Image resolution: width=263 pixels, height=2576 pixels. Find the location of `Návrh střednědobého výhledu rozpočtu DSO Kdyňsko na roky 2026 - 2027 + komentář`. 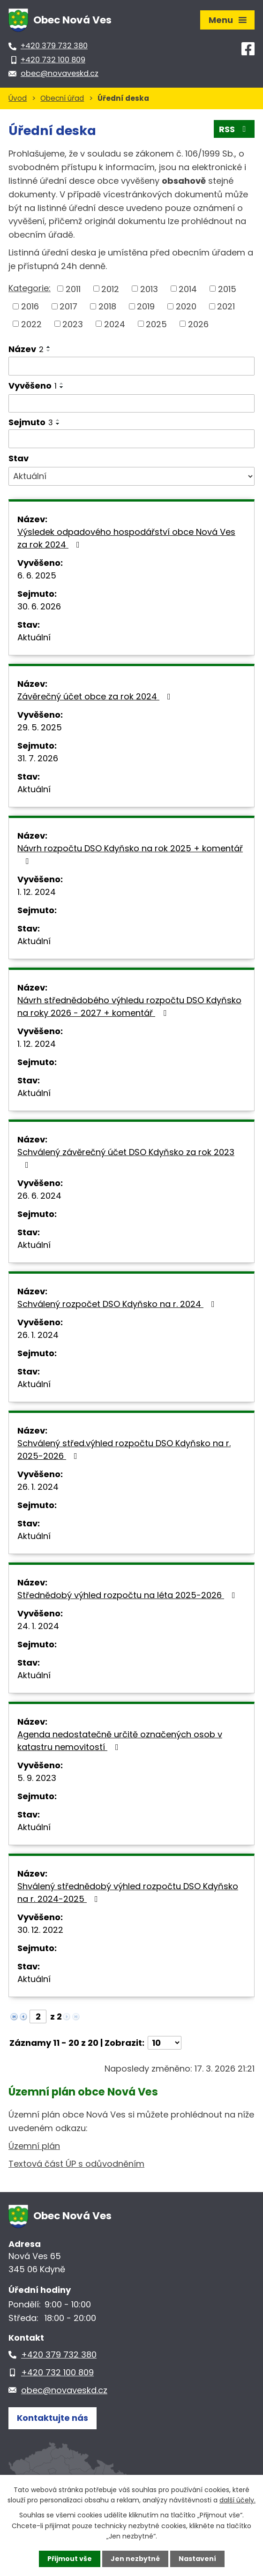

Návrh střednědobého výhledu rozpočtu DSO Kdyňsko na roky 2026 - 2027 + komentář is located at coordinates (129, 1006).